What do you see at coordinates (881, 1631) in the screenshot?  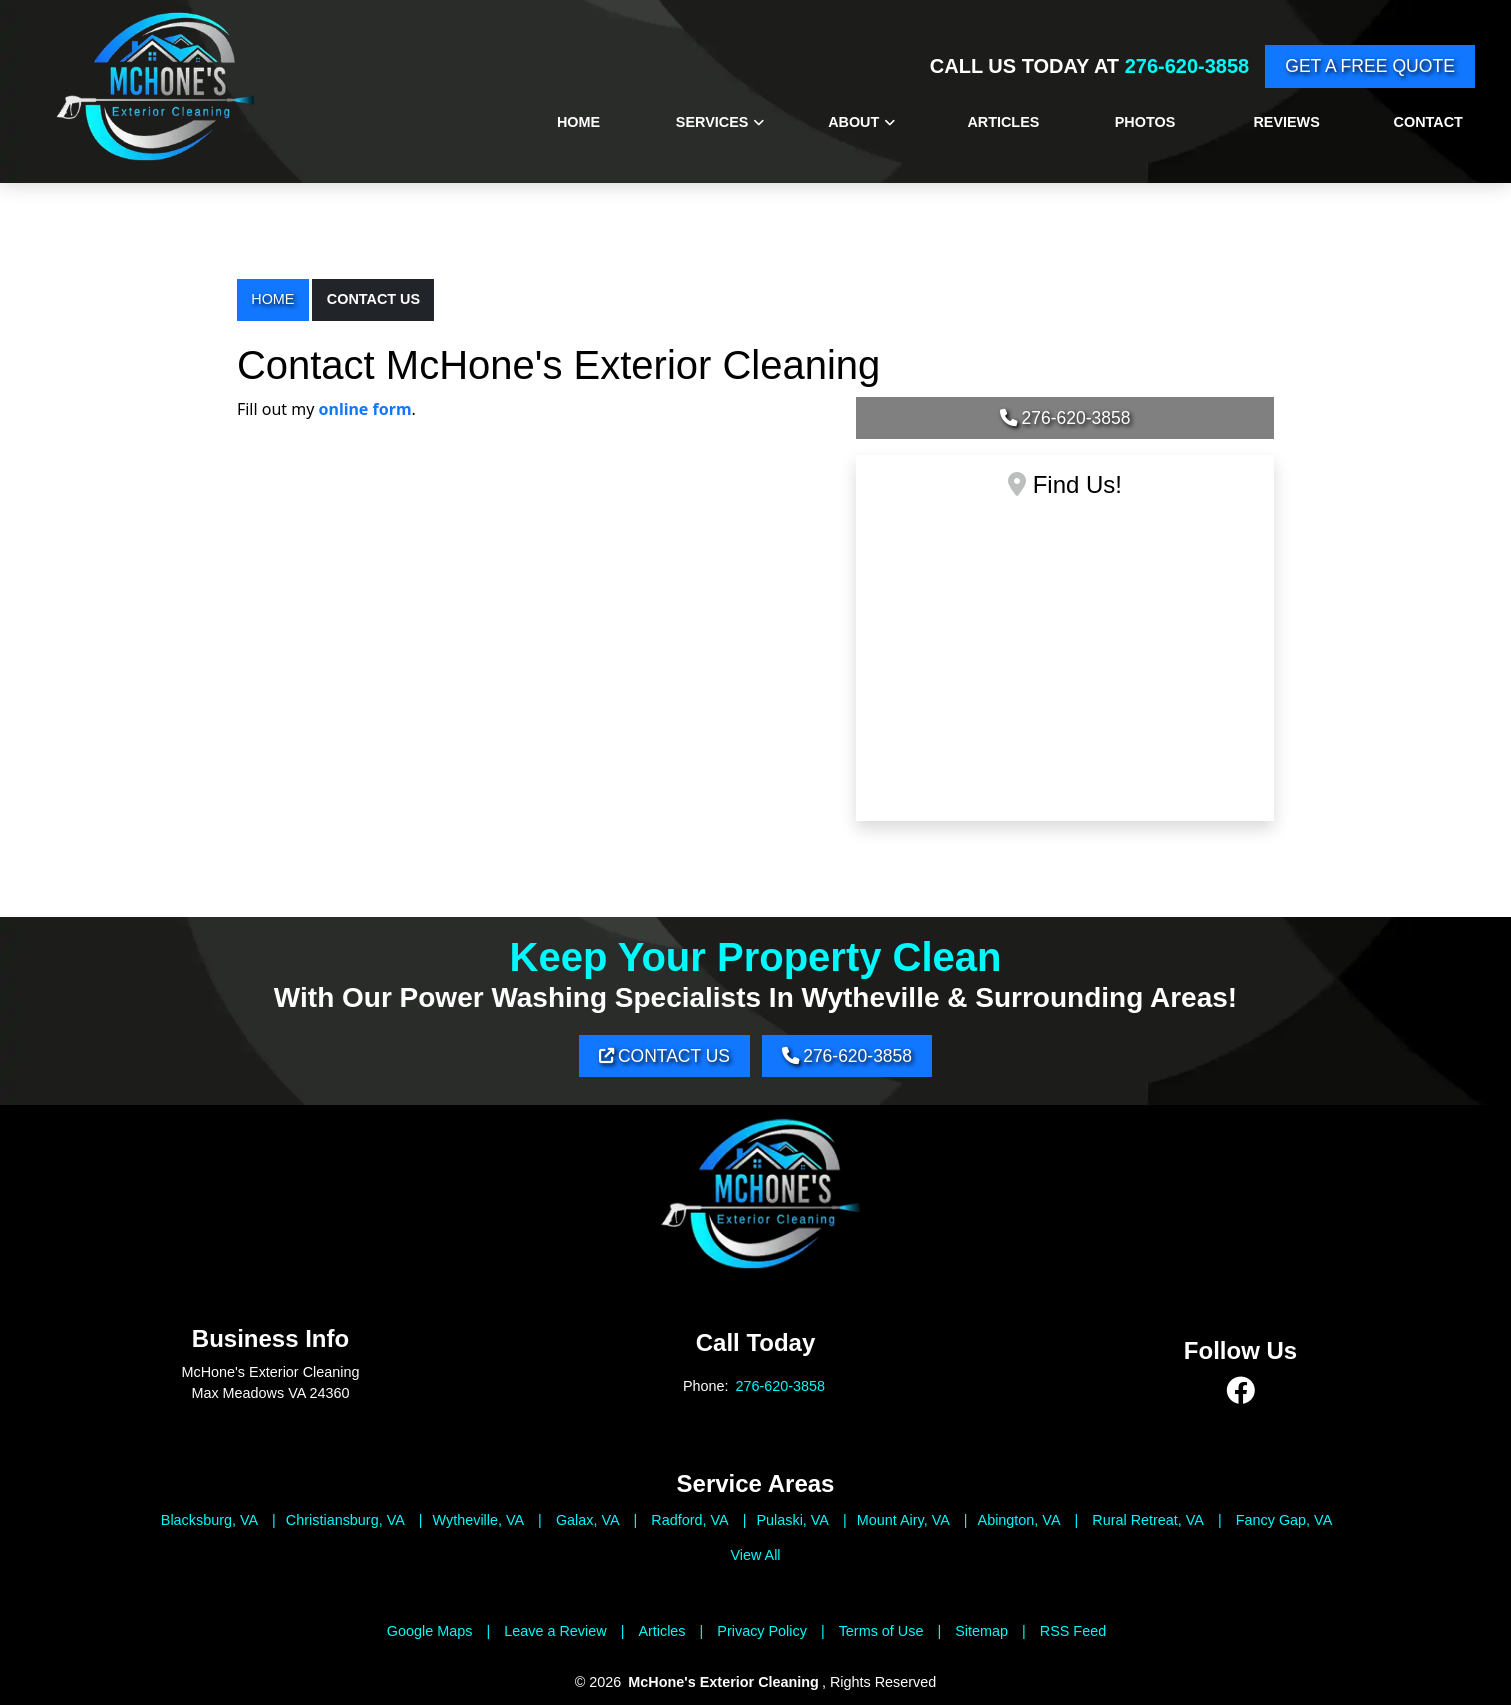 I see `Terms of Use` at bounding box center [881, 1631].